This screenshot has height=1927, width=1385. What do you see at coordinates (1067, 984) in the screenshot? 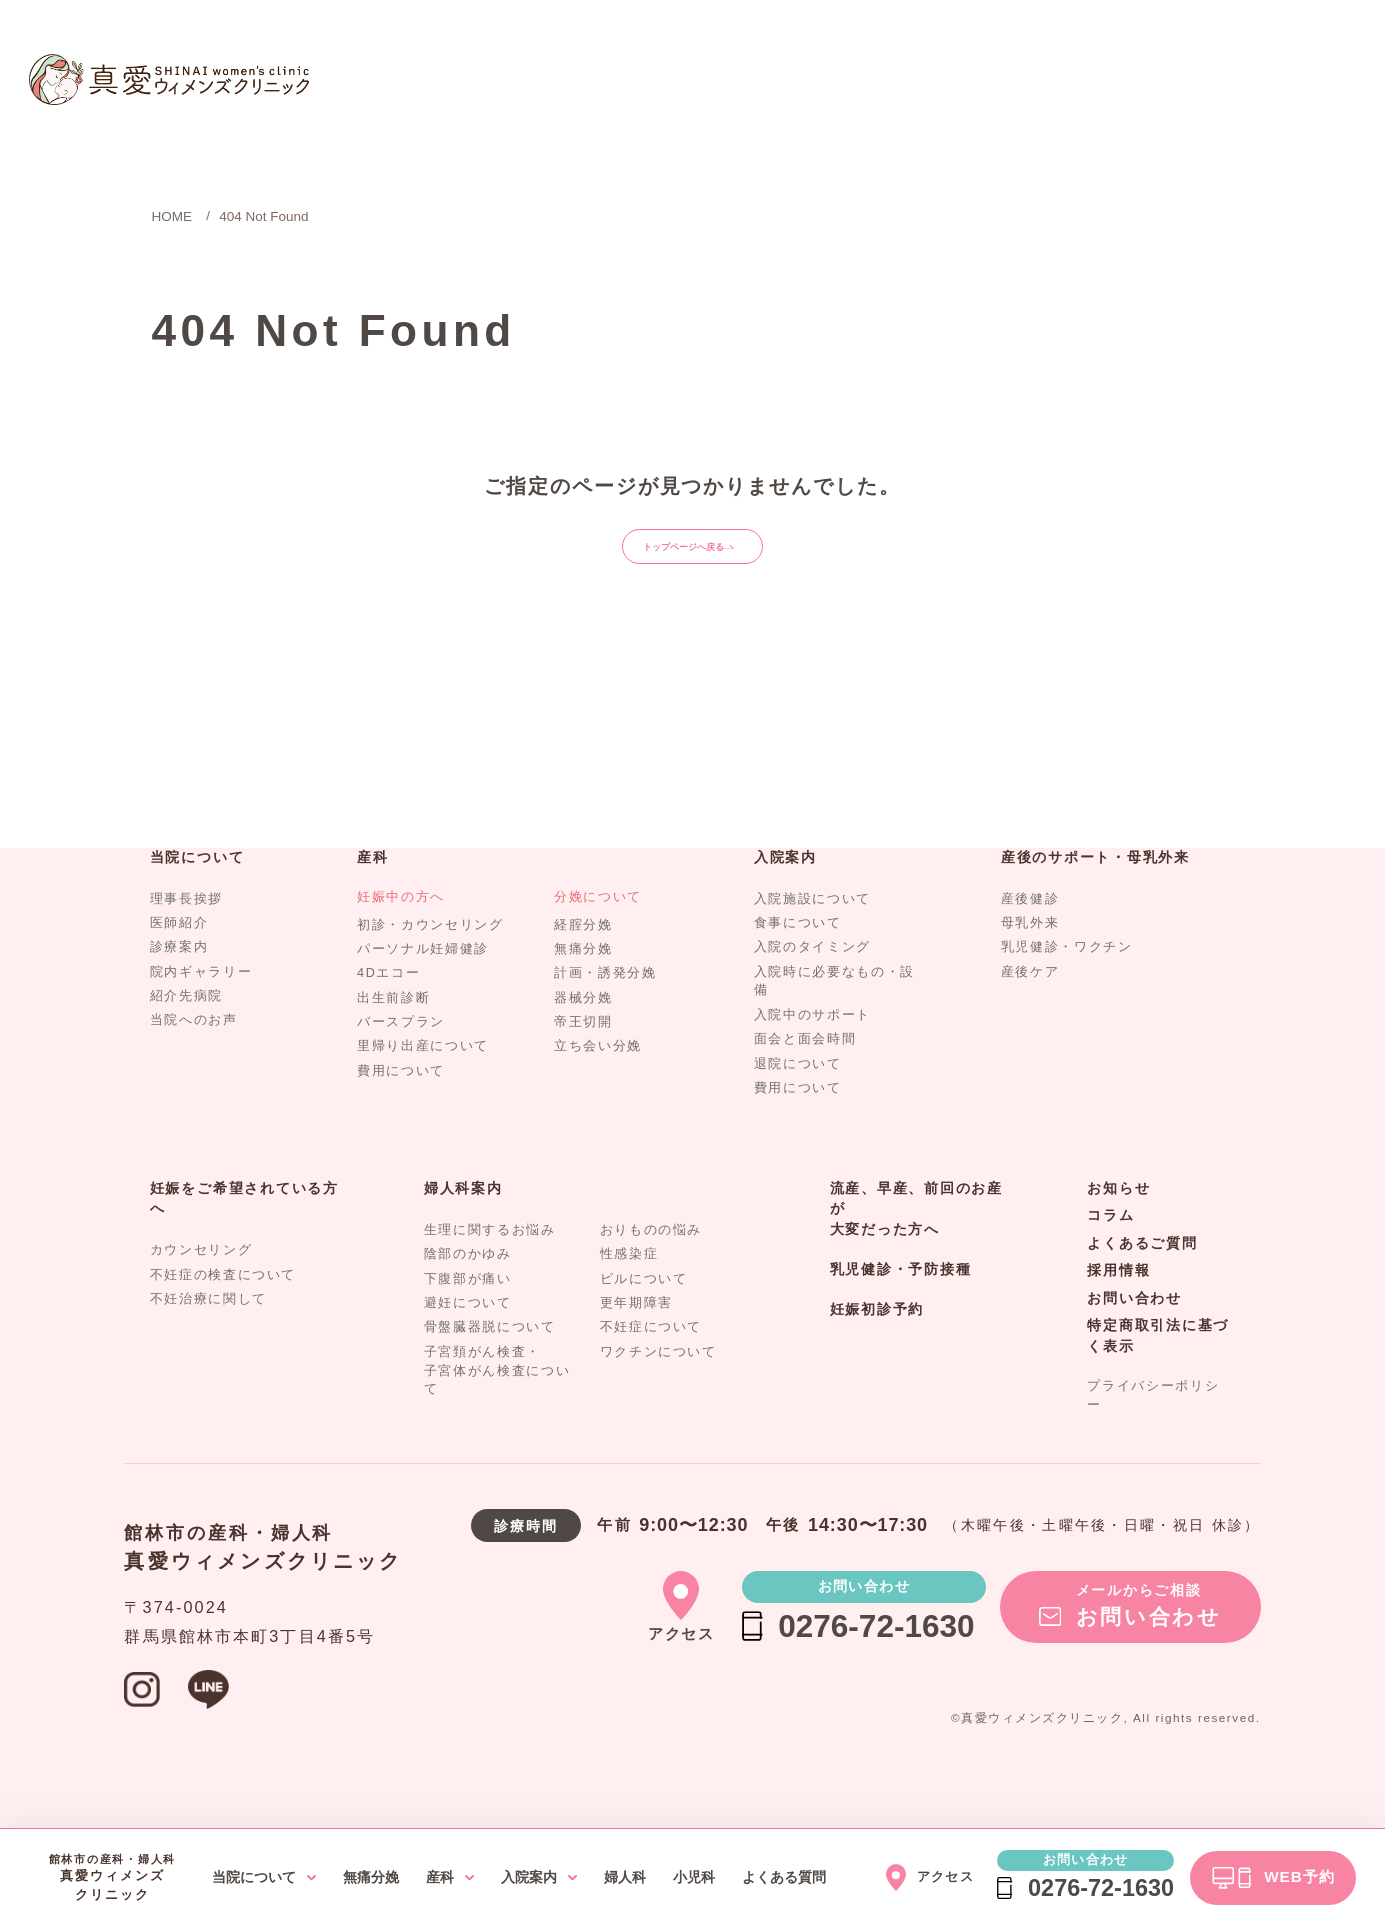
I see `乳児健診・ワクチン` at bounding box center [1067, 984].